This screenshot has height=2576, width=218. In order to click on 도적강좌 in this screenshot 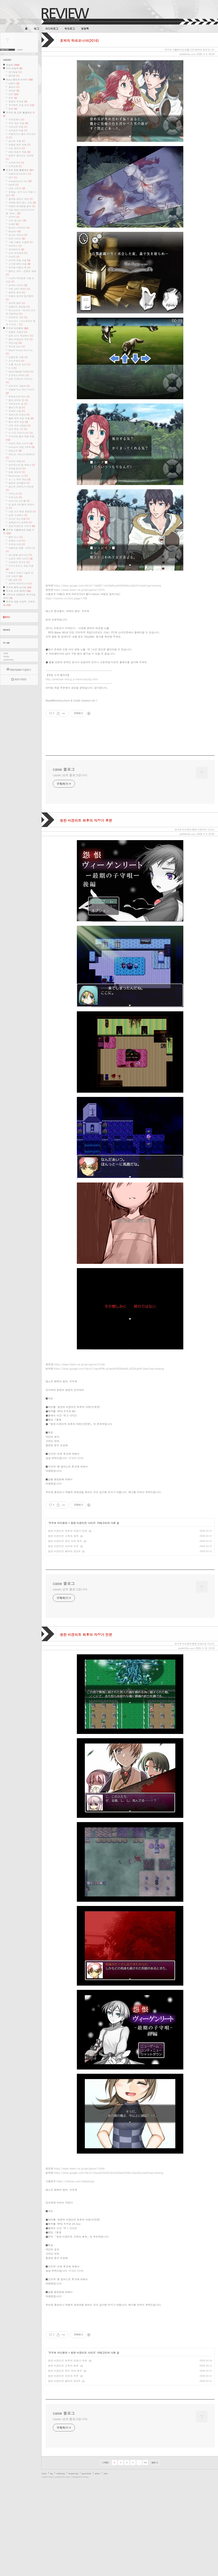, I will do `click(15, 166)`.